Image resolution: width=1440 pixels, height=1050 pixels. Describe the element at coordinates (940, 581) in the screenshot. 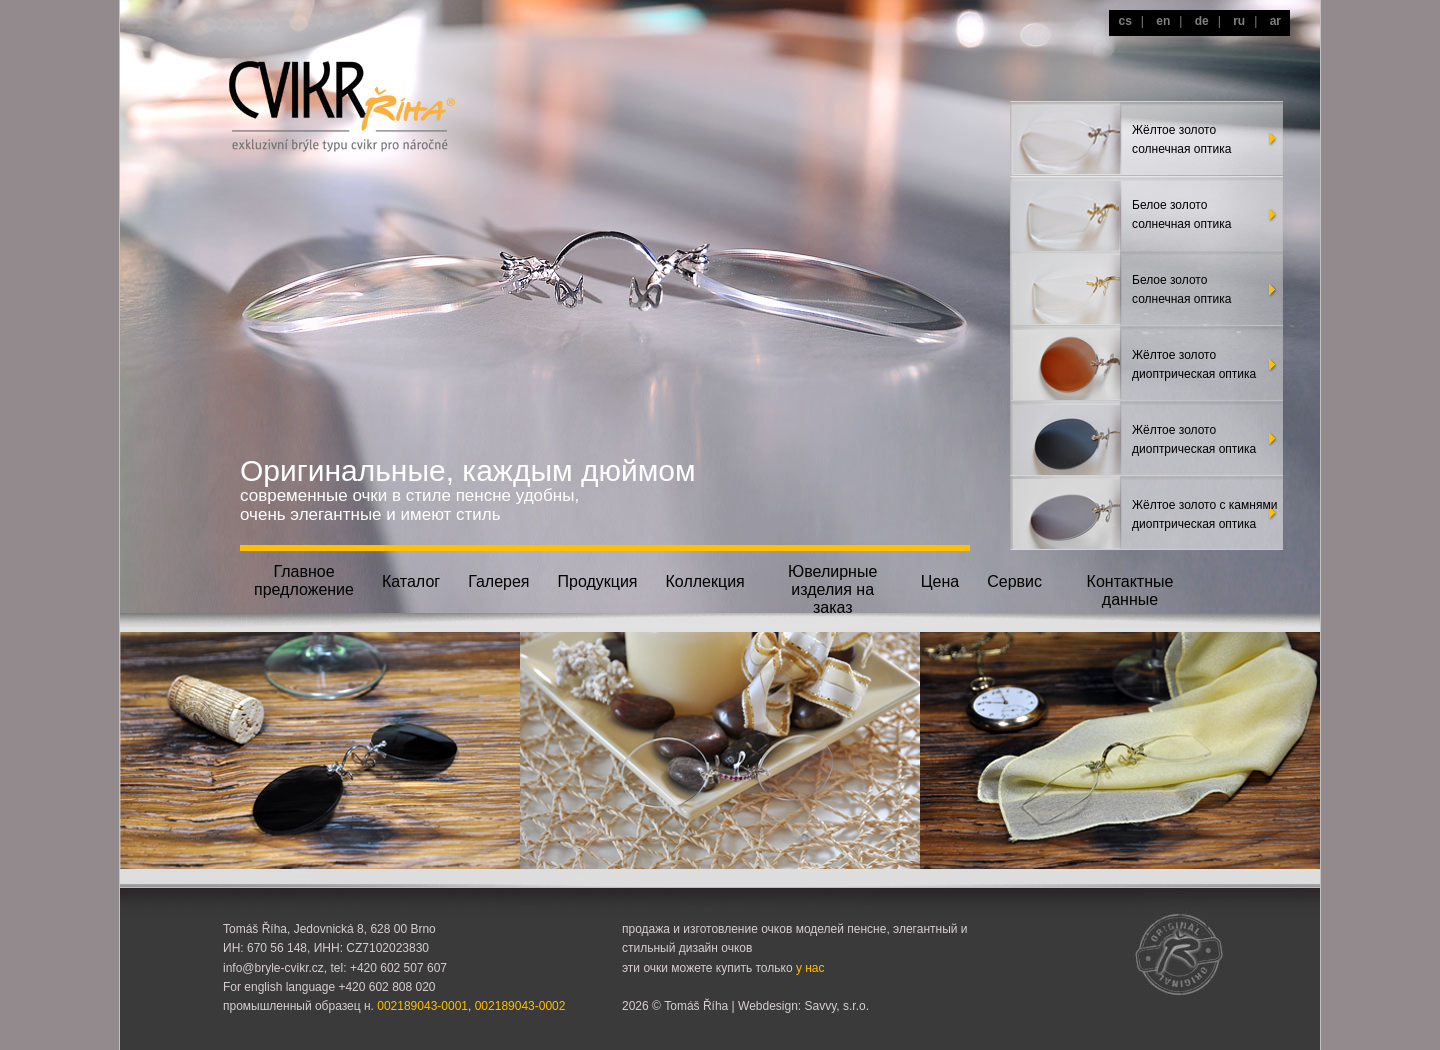

I see `Цена` at that location.